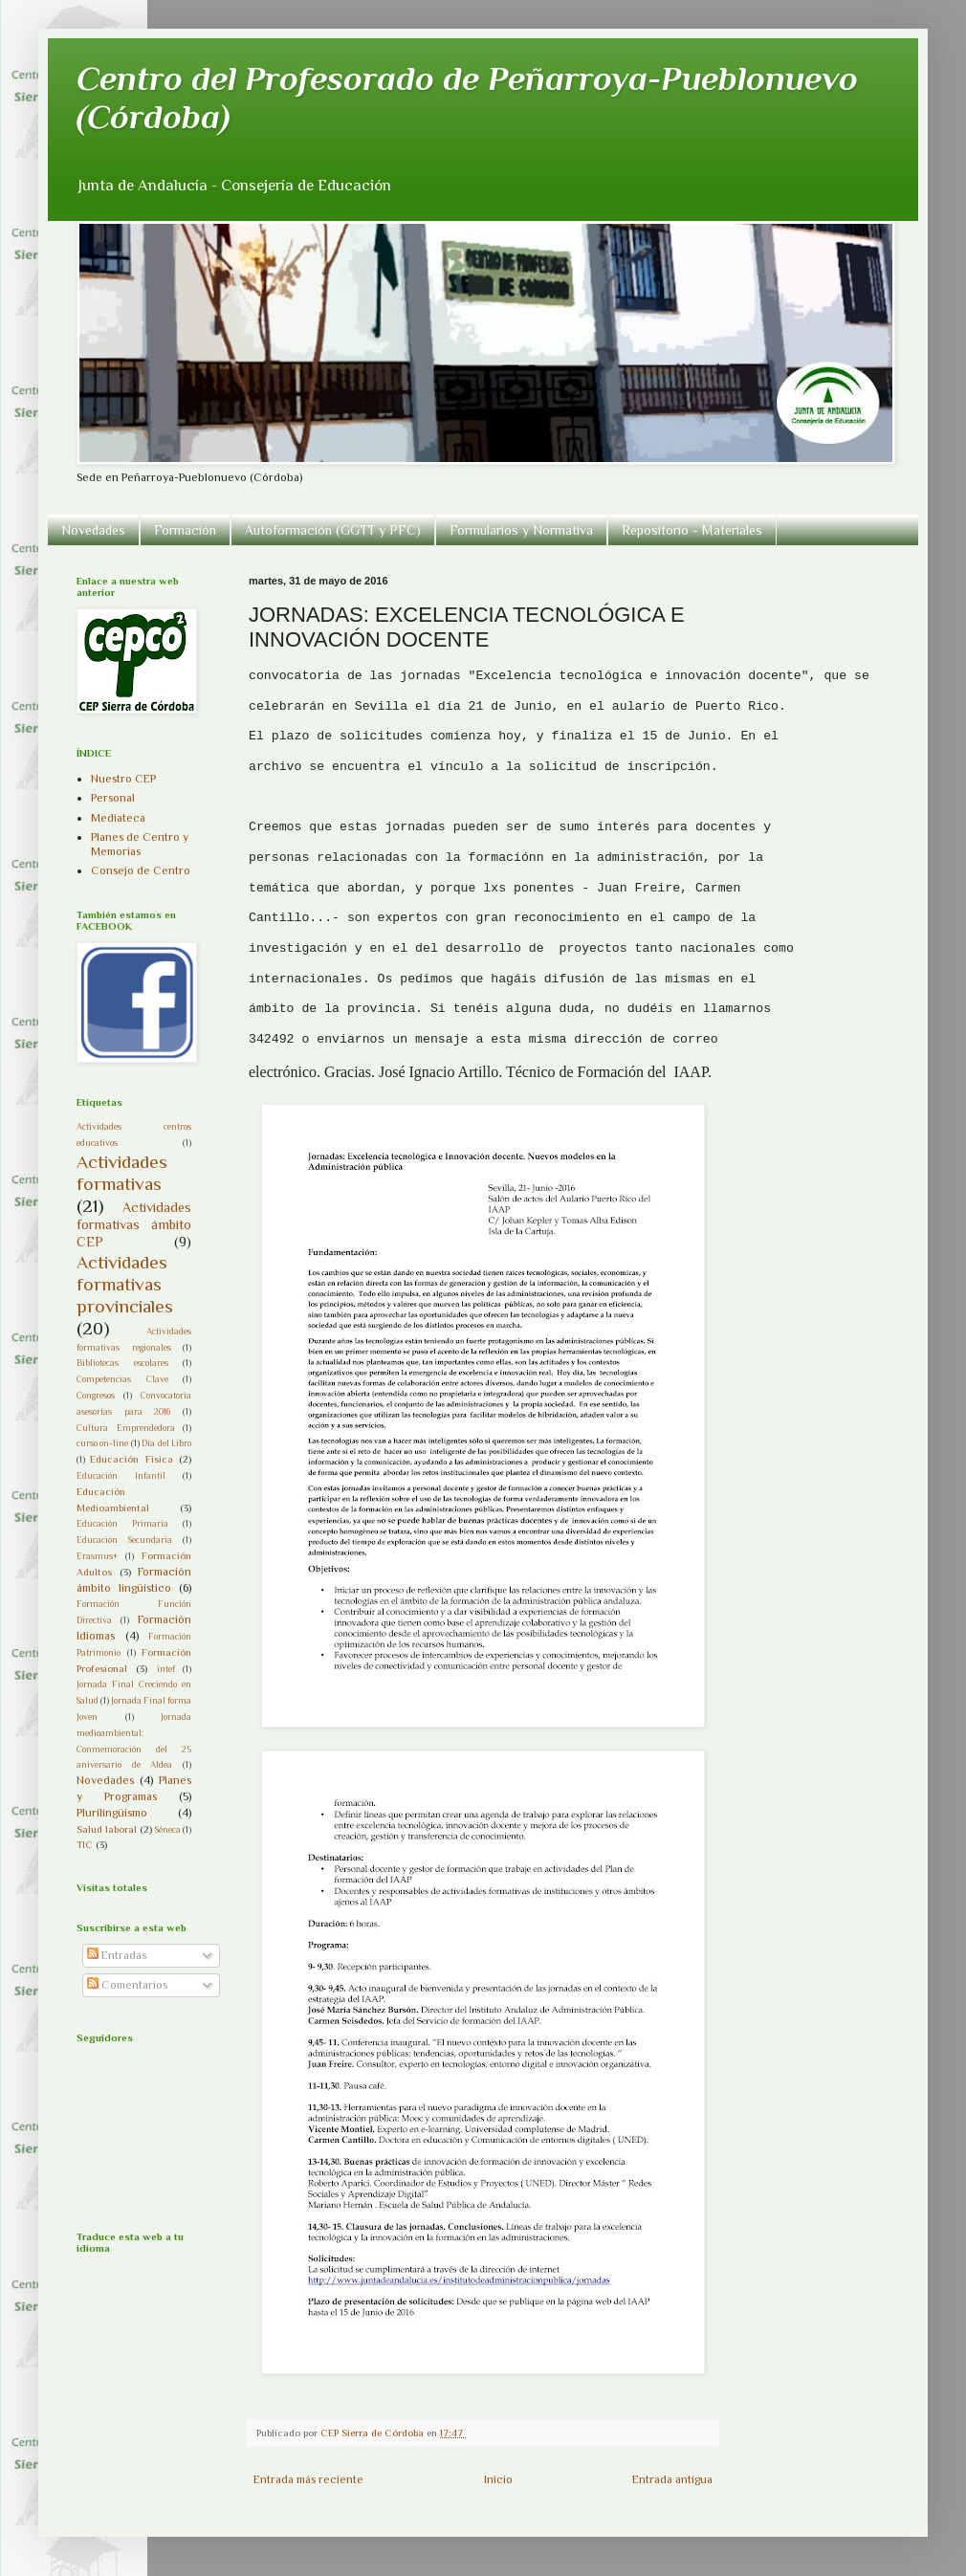 This screenshot has height=2576, width=966. I want to click on Salud laboral, so click(107, 1829).